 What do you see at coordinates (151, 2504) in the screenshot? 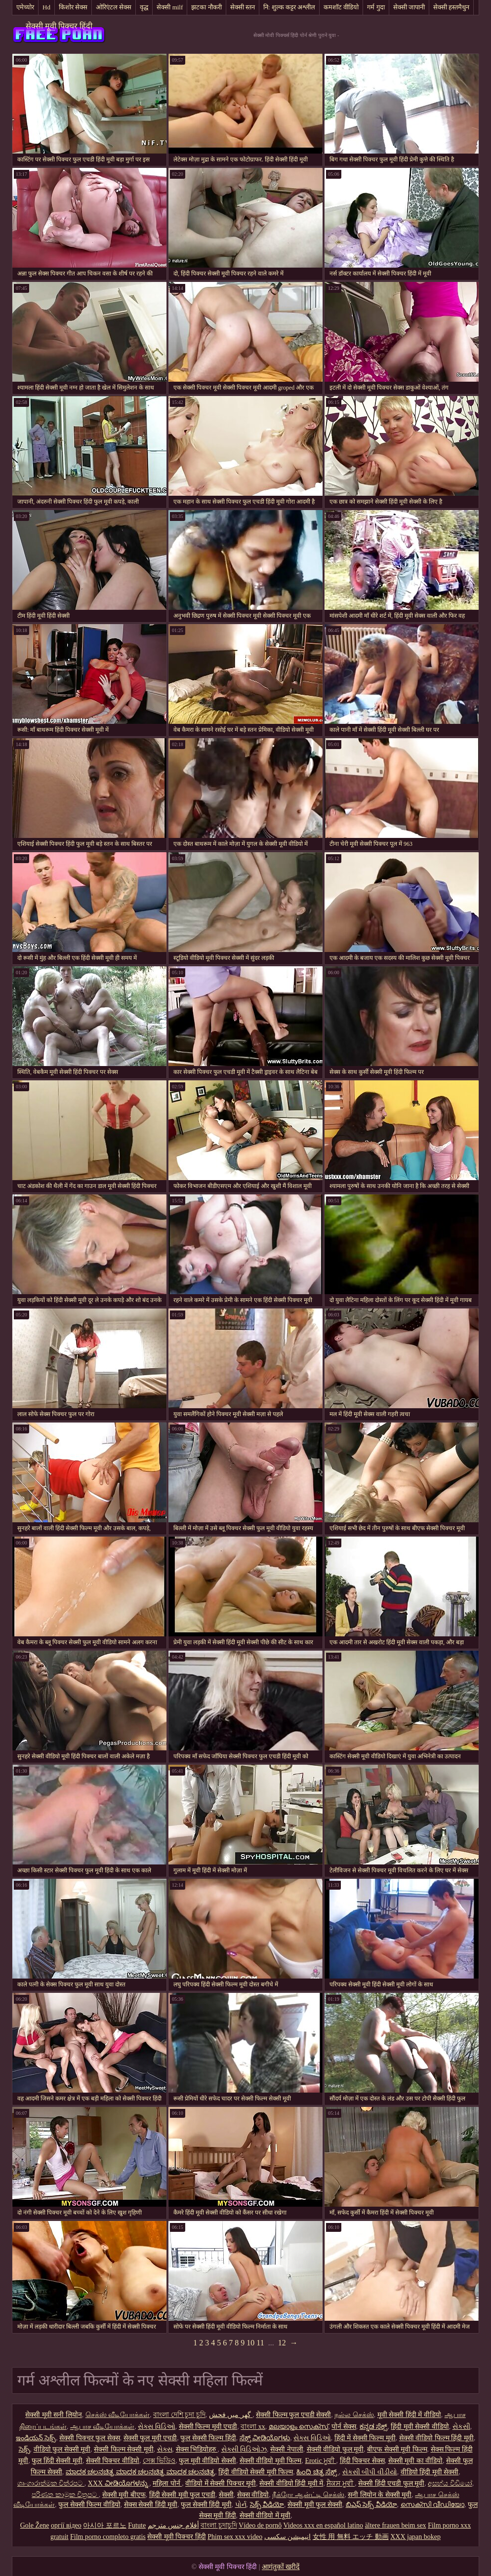
I see `सेक्स सेक्सी हिंदी मूवी` at bounding box center [151, 2504].